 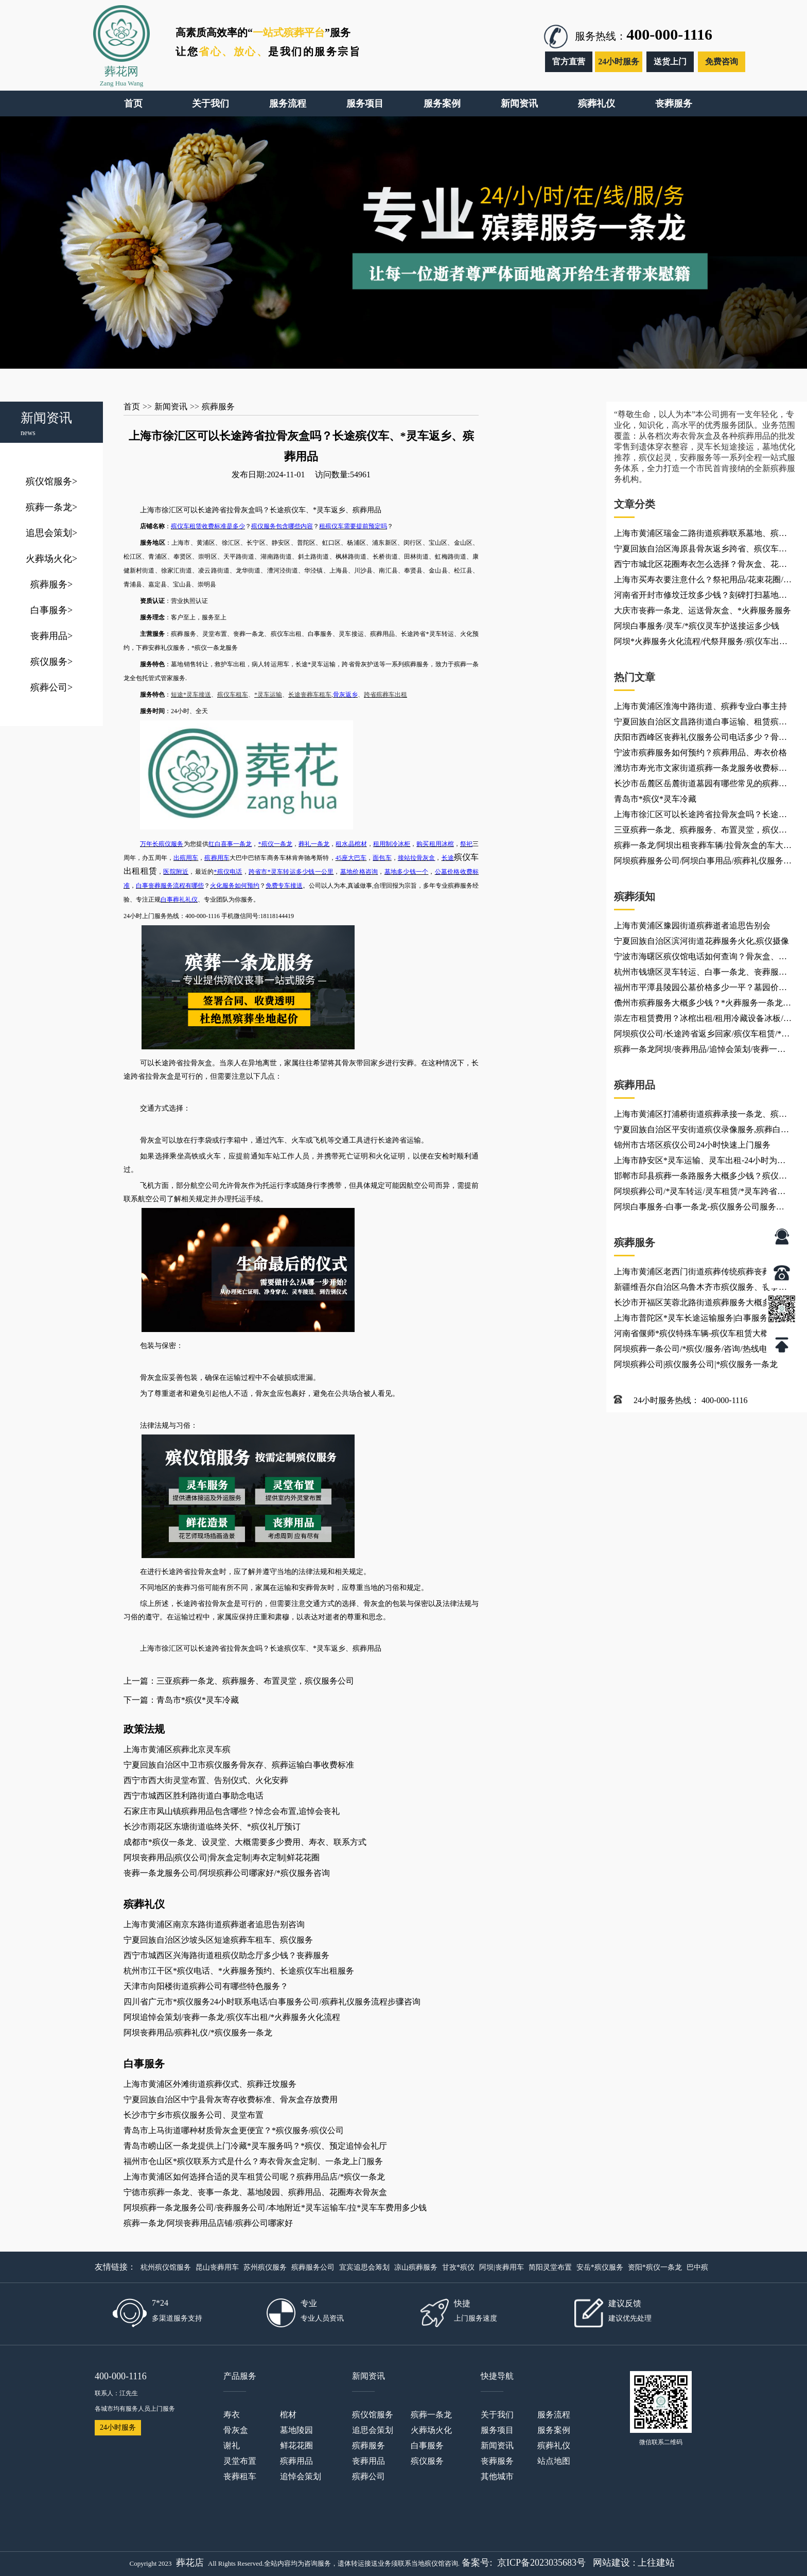 What do you see at coordinates (51, 661) in the screenshot?
I see `殡仪服务` at bounding box center [51, 661].